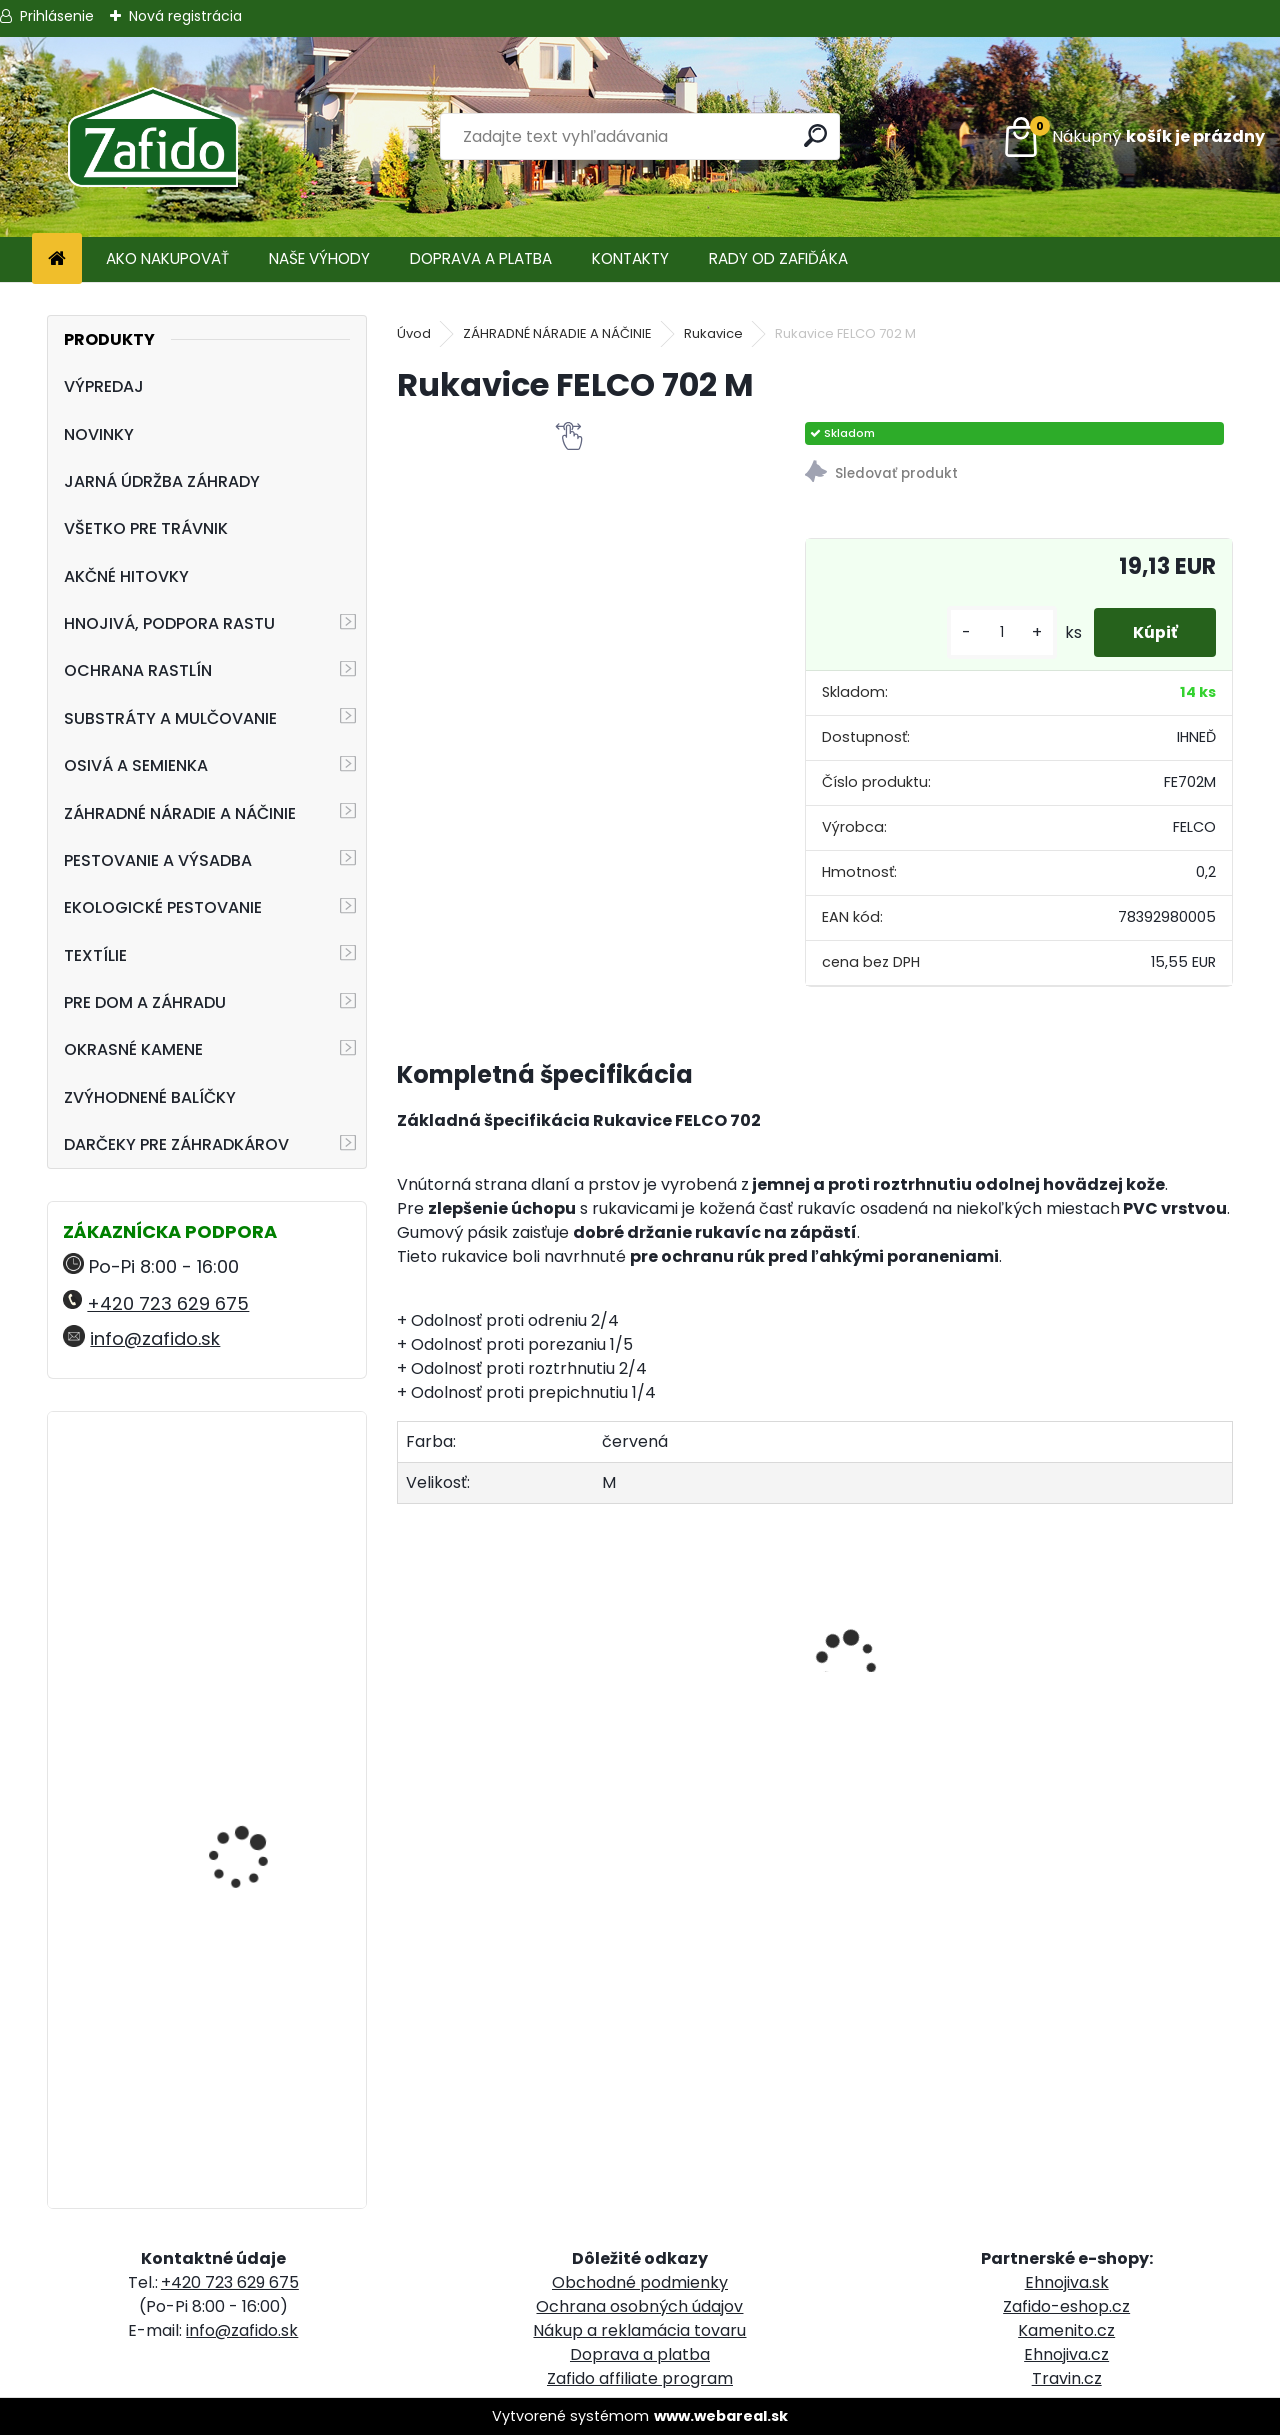  Describe the element at coordinates (180, 813) in the screenshot. I see `ZÁHRADNÉ NÁRADIE A NÁČINIE` at that location.